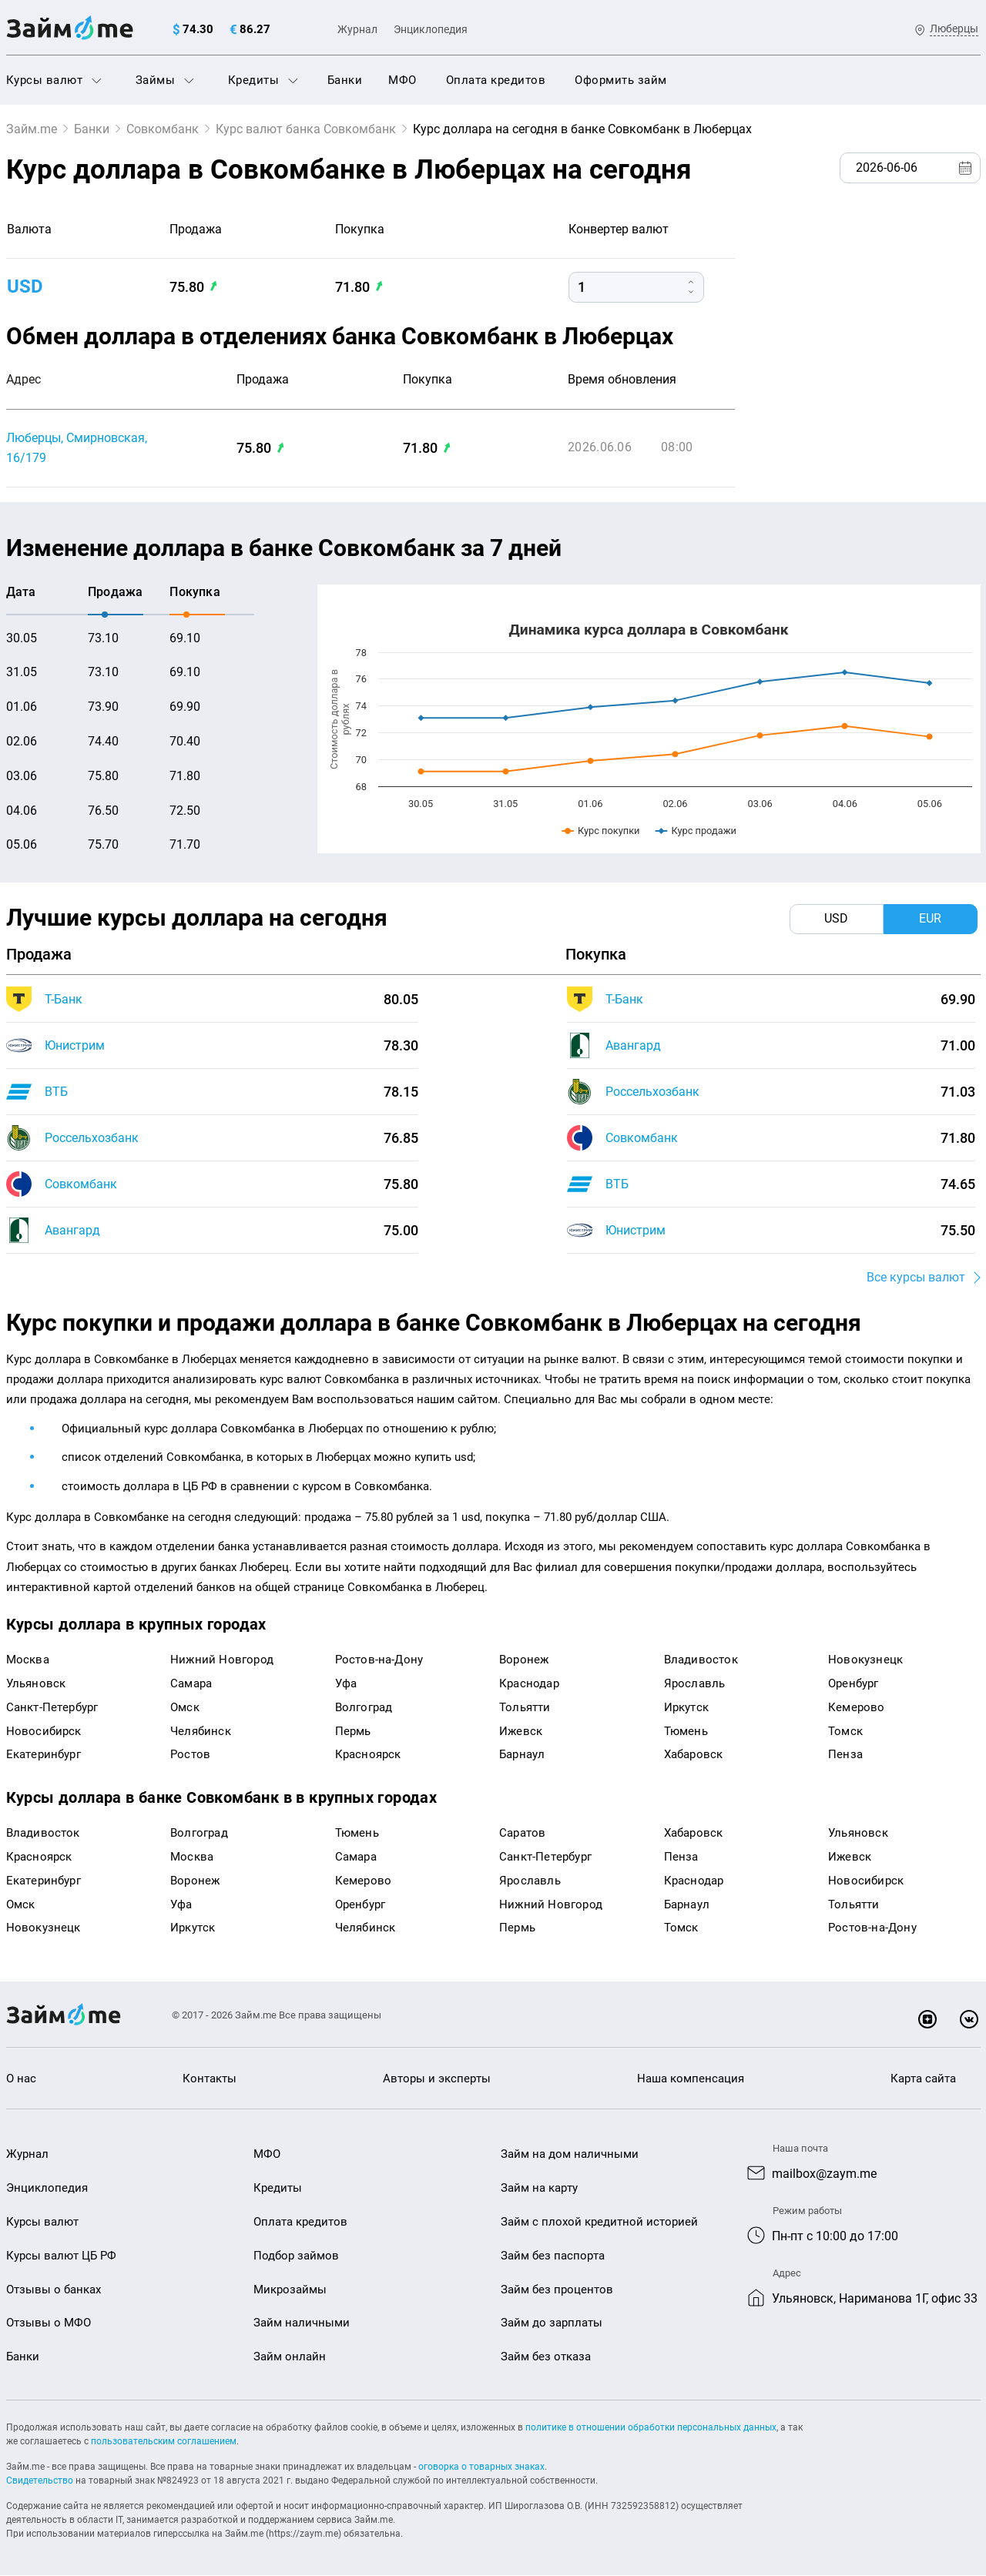  Describe the element at coordinates (21, 2078) in the screenshot. I see `О нас` at that location.